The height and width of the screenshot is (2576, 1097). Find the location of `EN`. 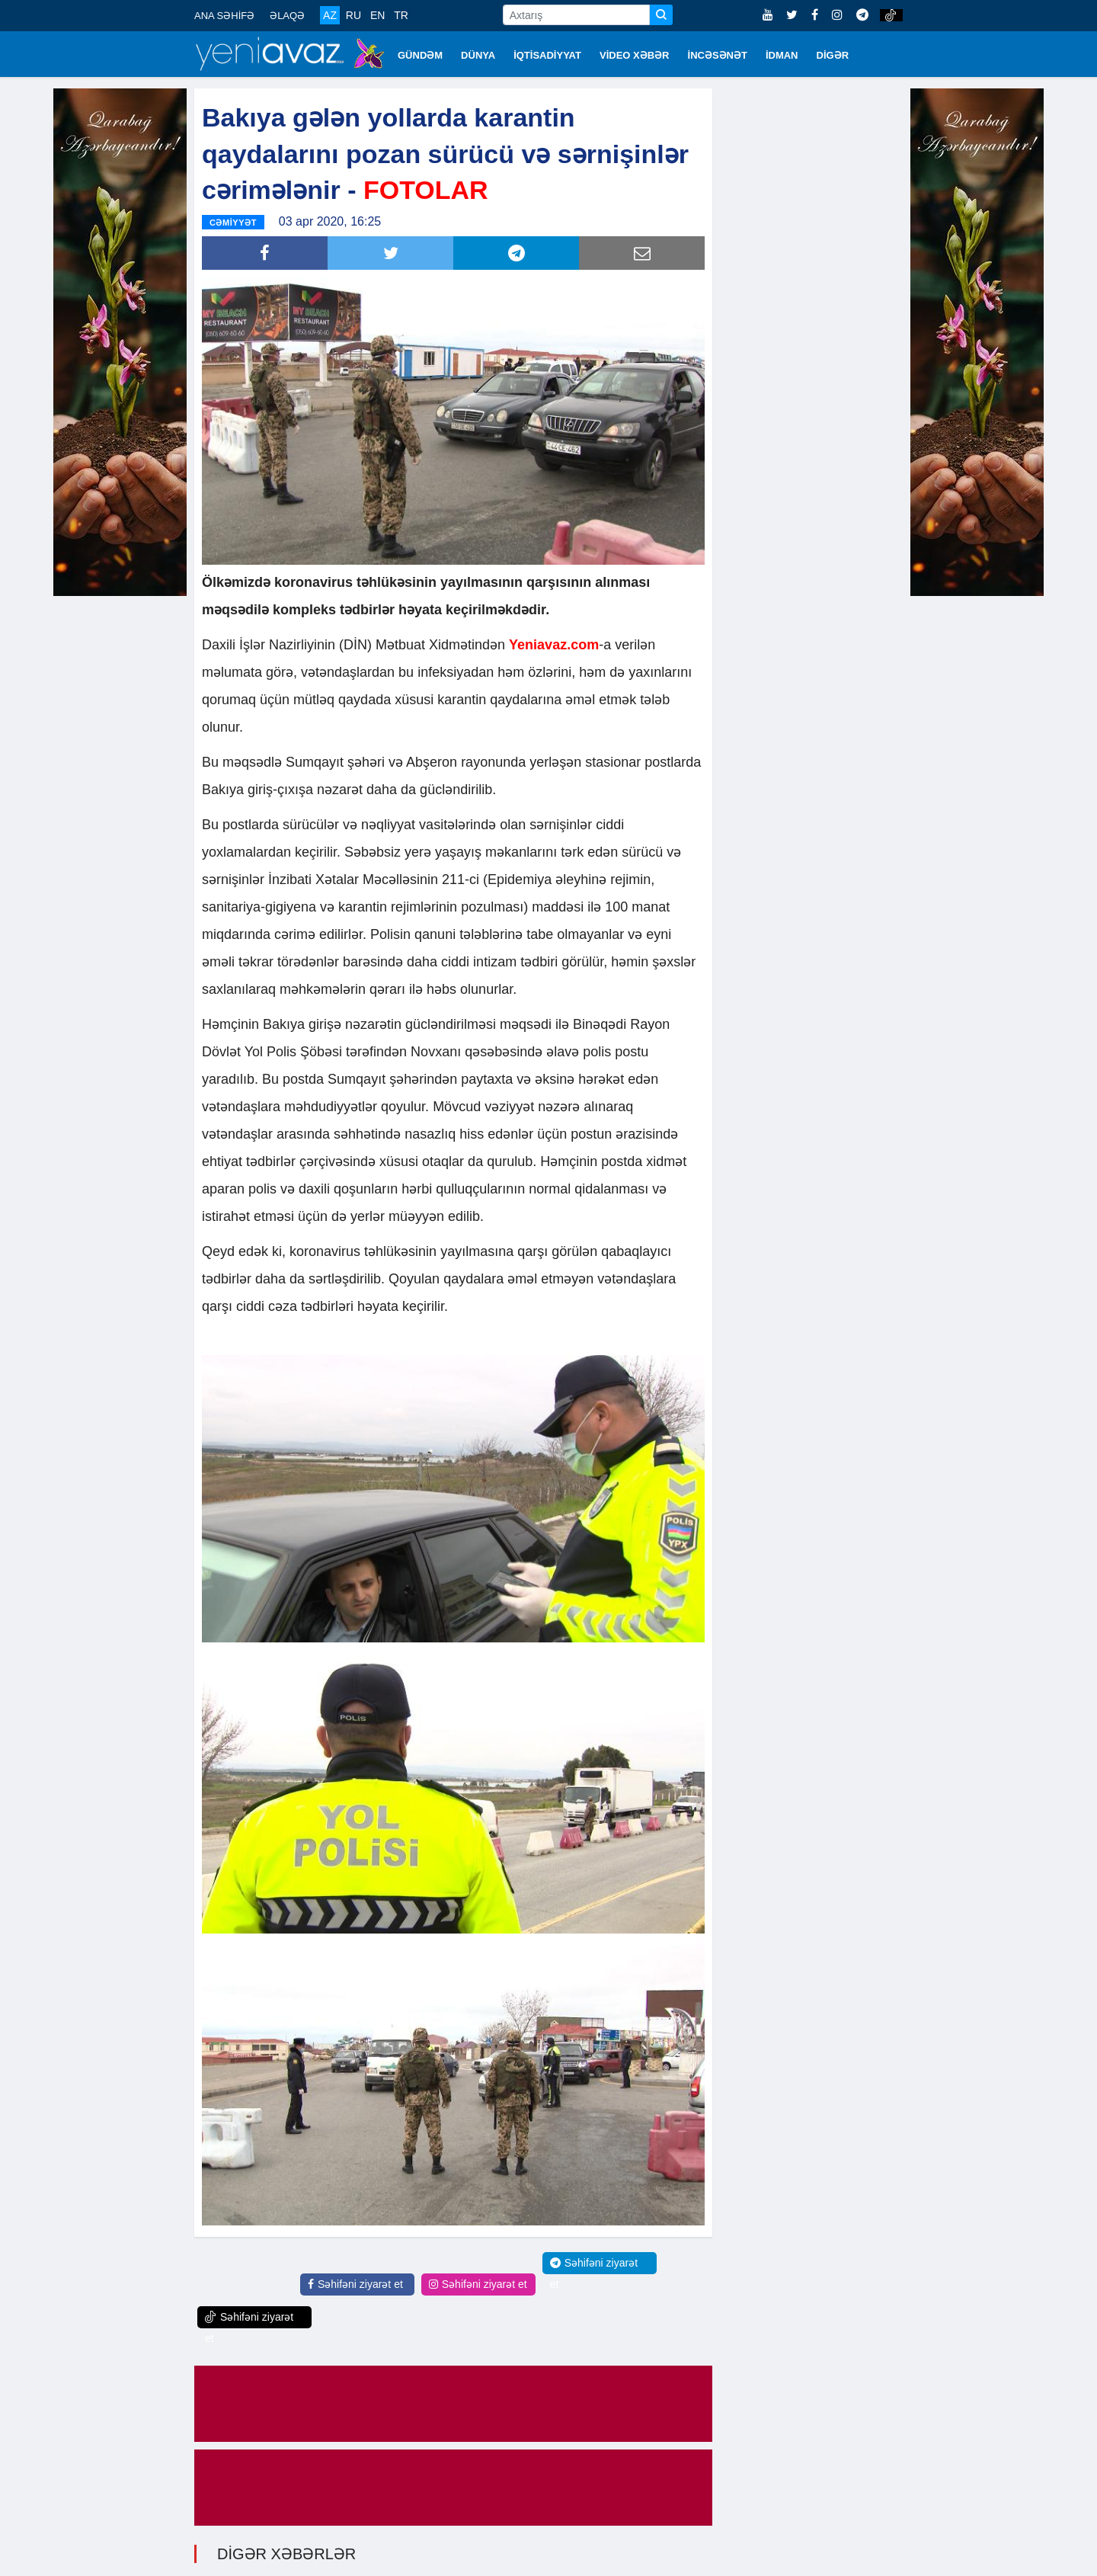

EN is located at coordinates (377, 15).